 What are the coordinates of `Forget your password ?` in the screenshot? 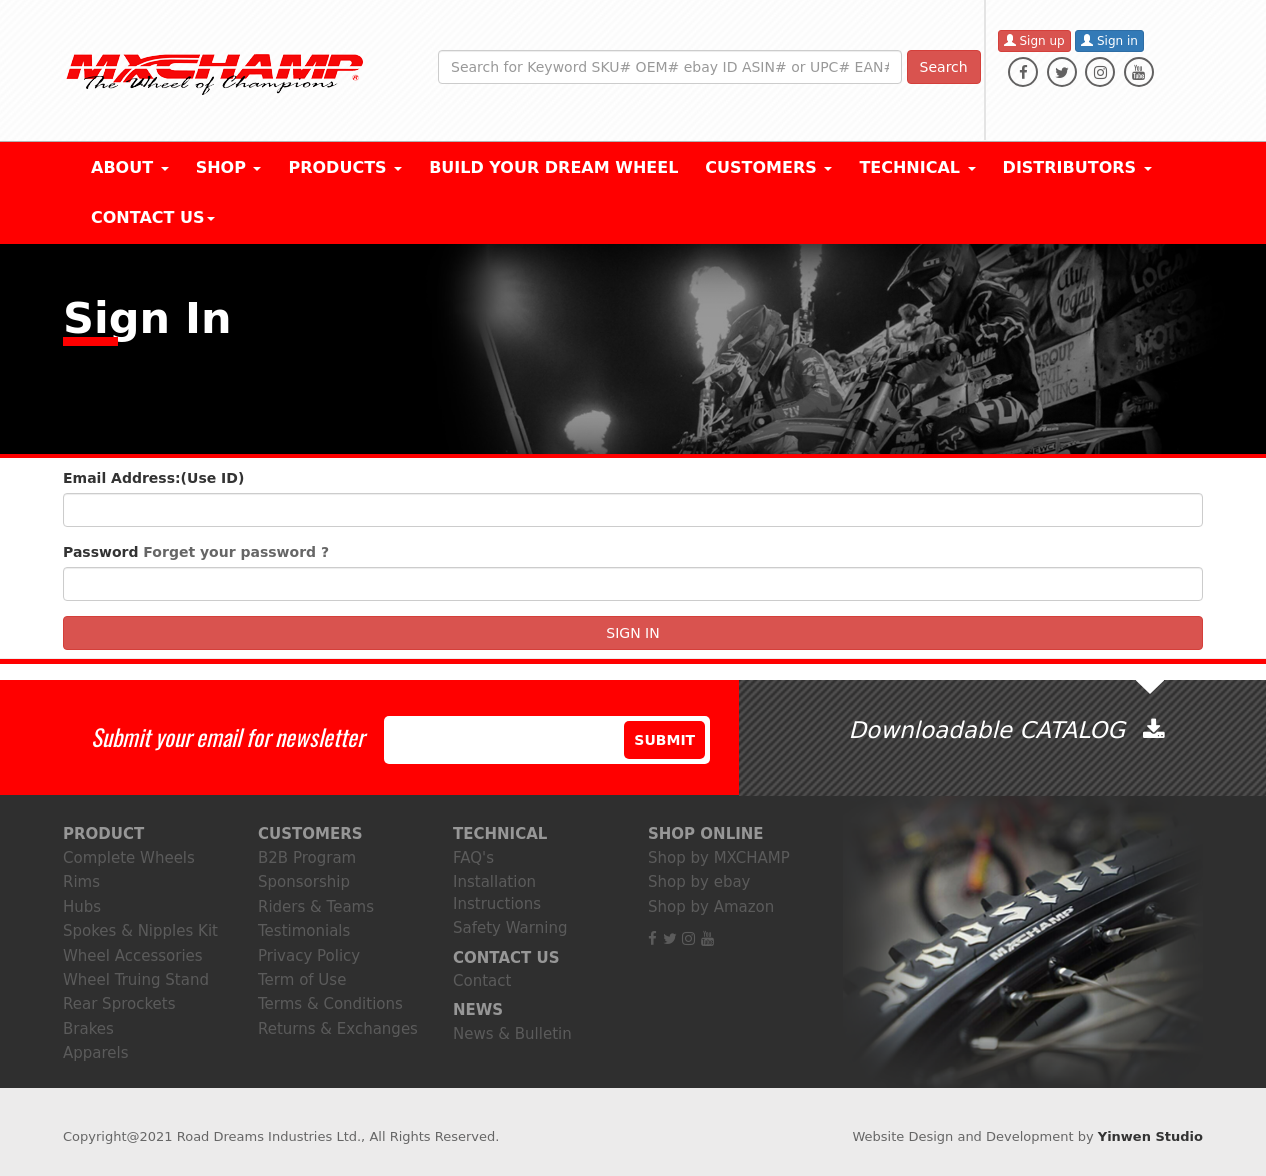 It's located at (236, 552).